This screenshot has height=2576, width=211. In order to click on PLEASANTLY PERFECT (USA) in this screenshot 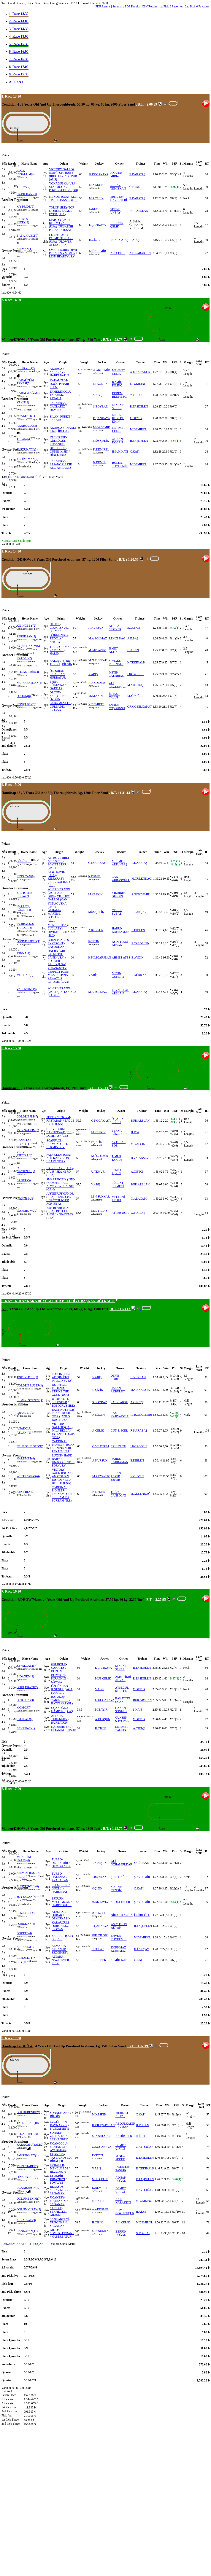, I will do `click(58, 970)`.